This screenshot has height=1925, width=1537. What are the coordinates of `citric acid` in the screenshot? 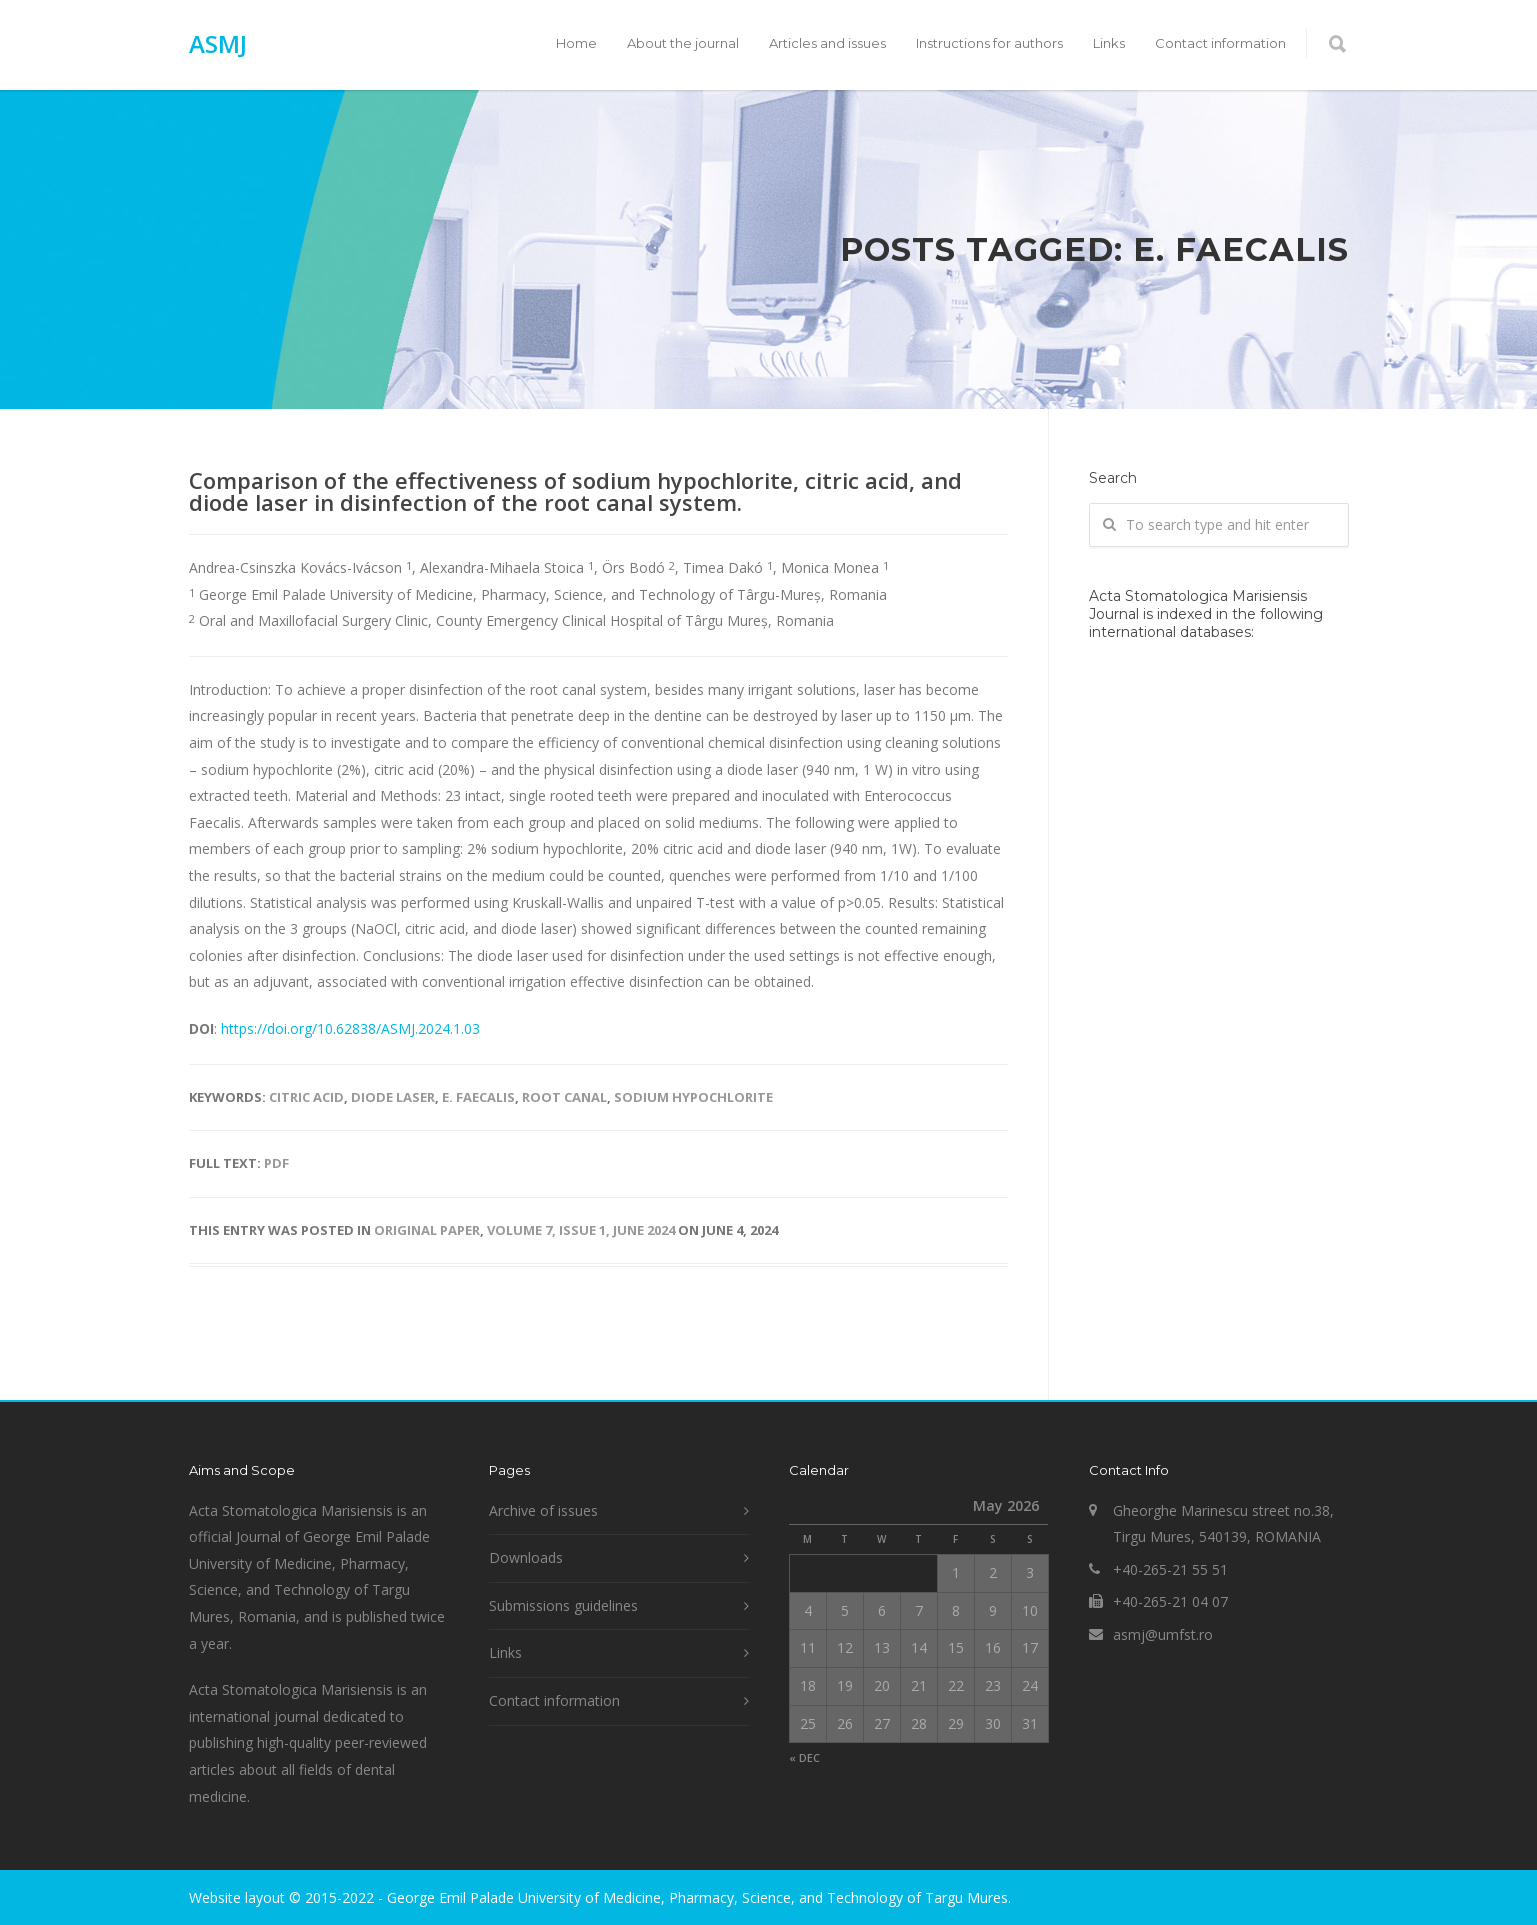 It's located at (306, 1097).